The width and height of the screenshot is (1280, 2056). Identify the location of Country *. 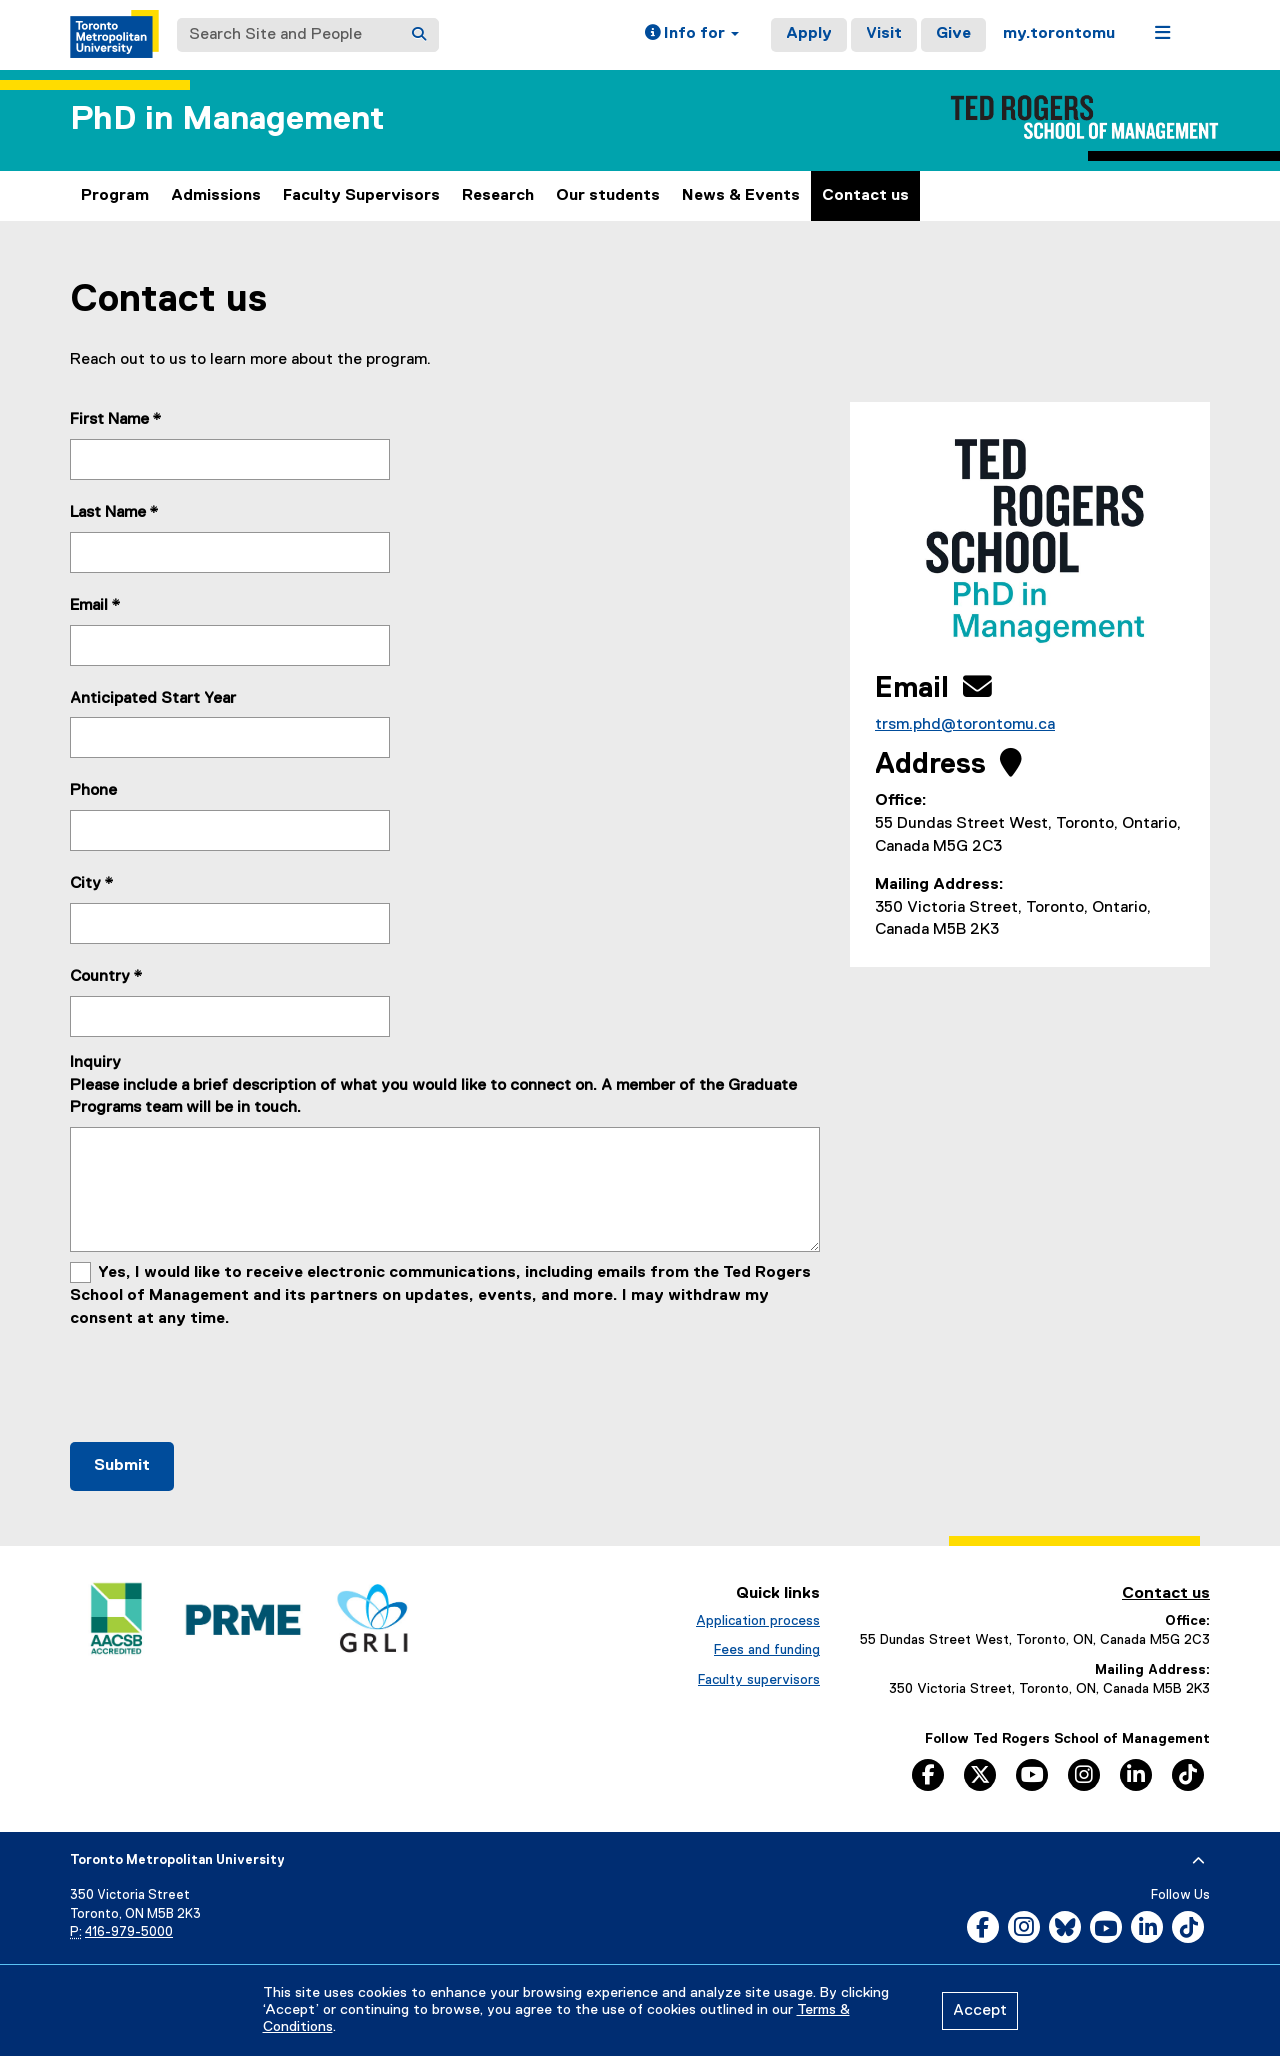
(106, 977).